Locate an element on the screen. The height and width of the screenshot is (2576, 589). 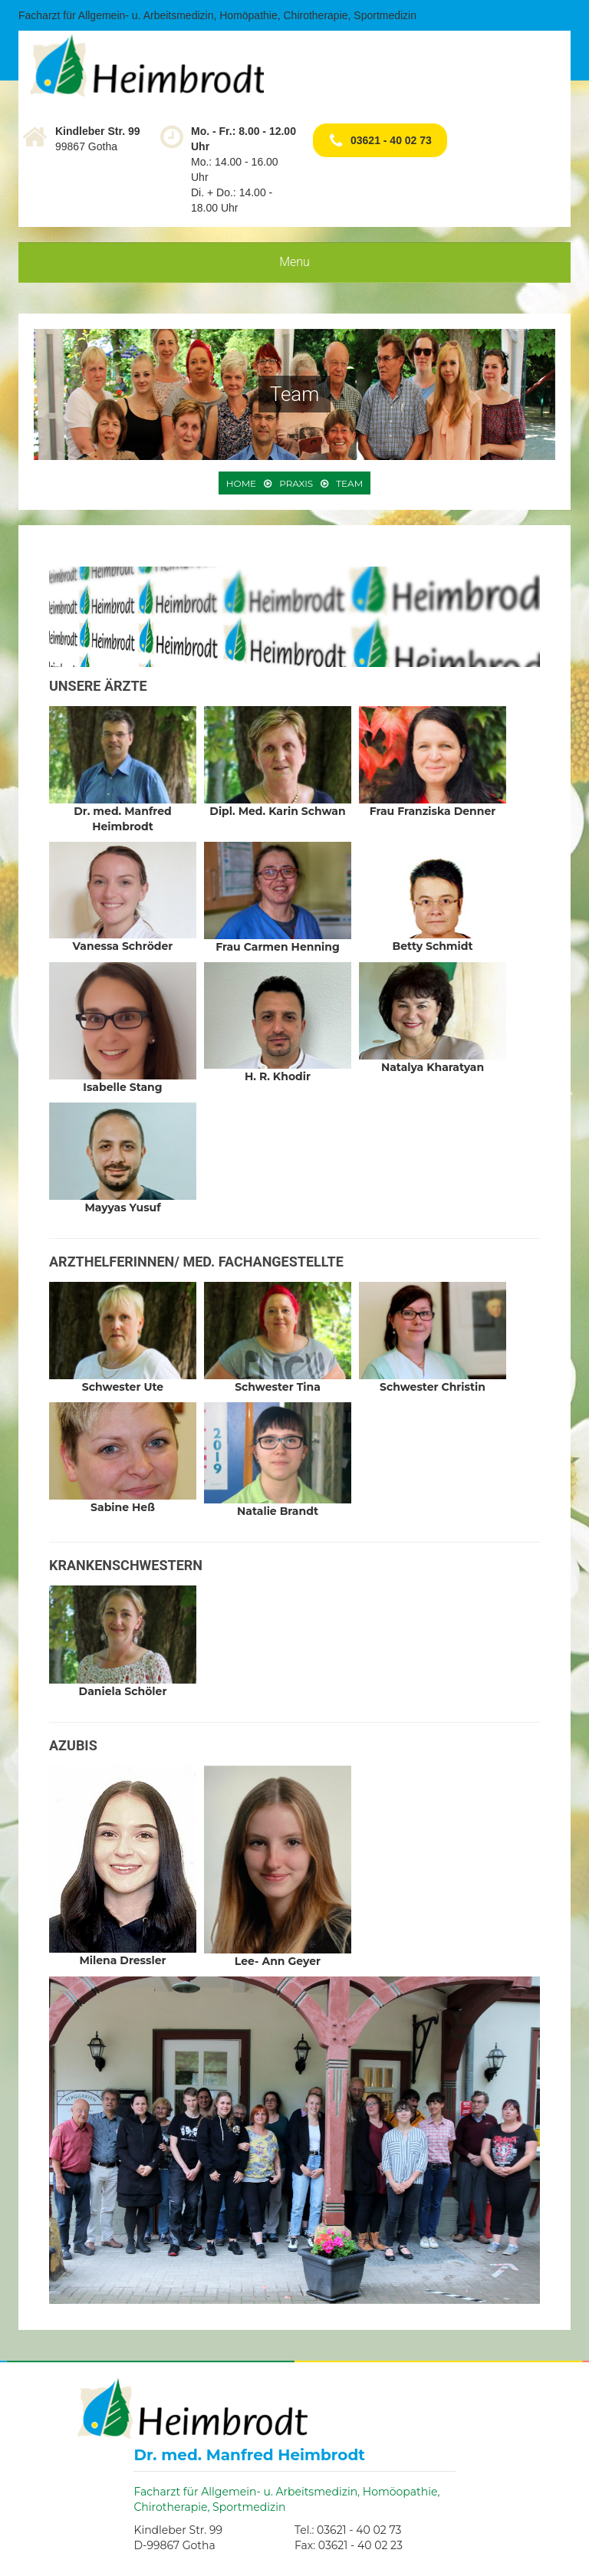
Menu is located at coordinates (294, 262).